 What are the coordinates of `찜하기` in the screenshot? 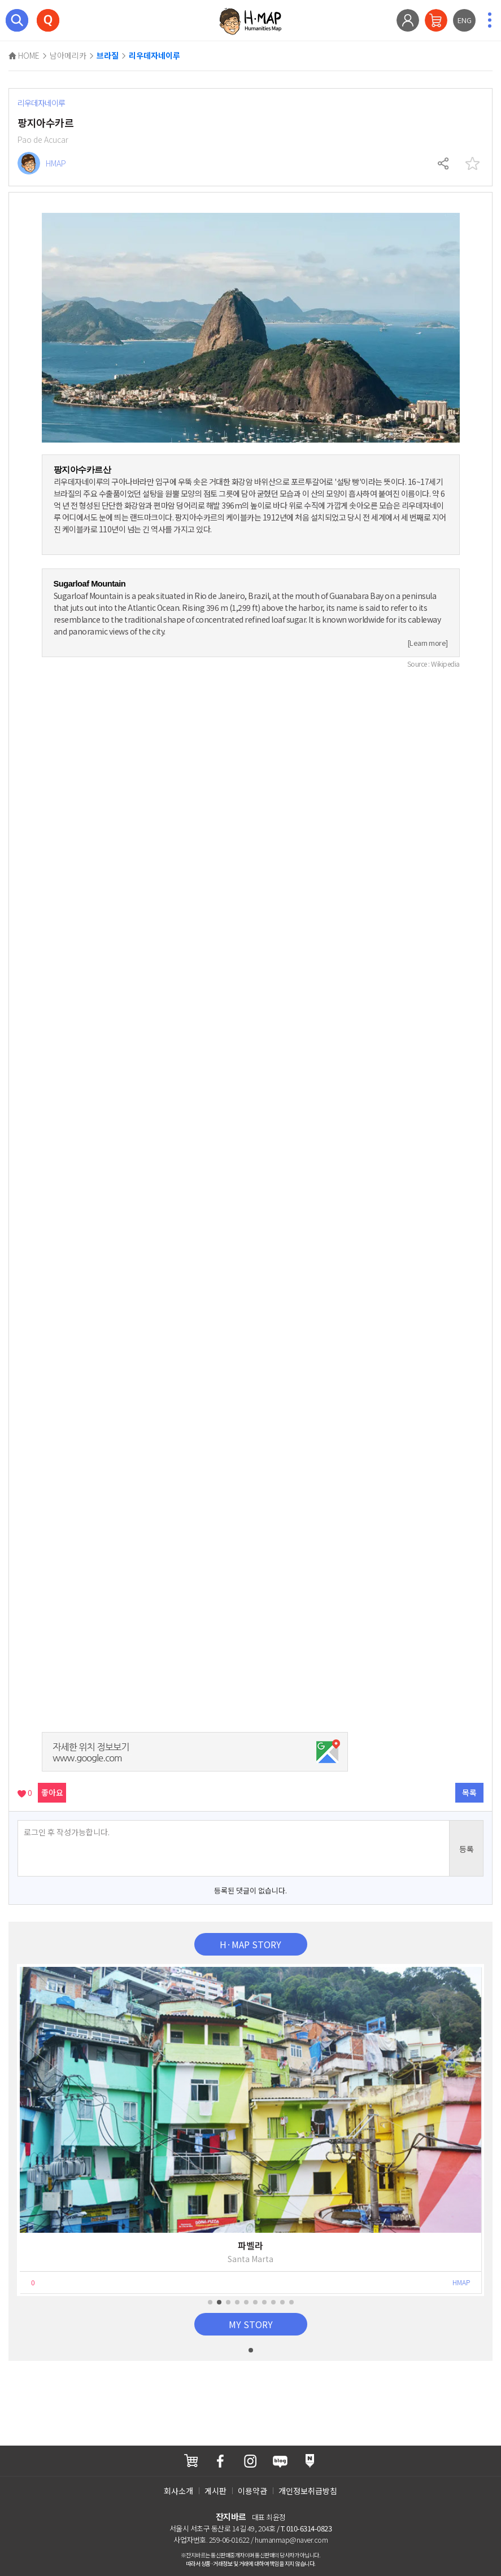 It's located at (472, 163).